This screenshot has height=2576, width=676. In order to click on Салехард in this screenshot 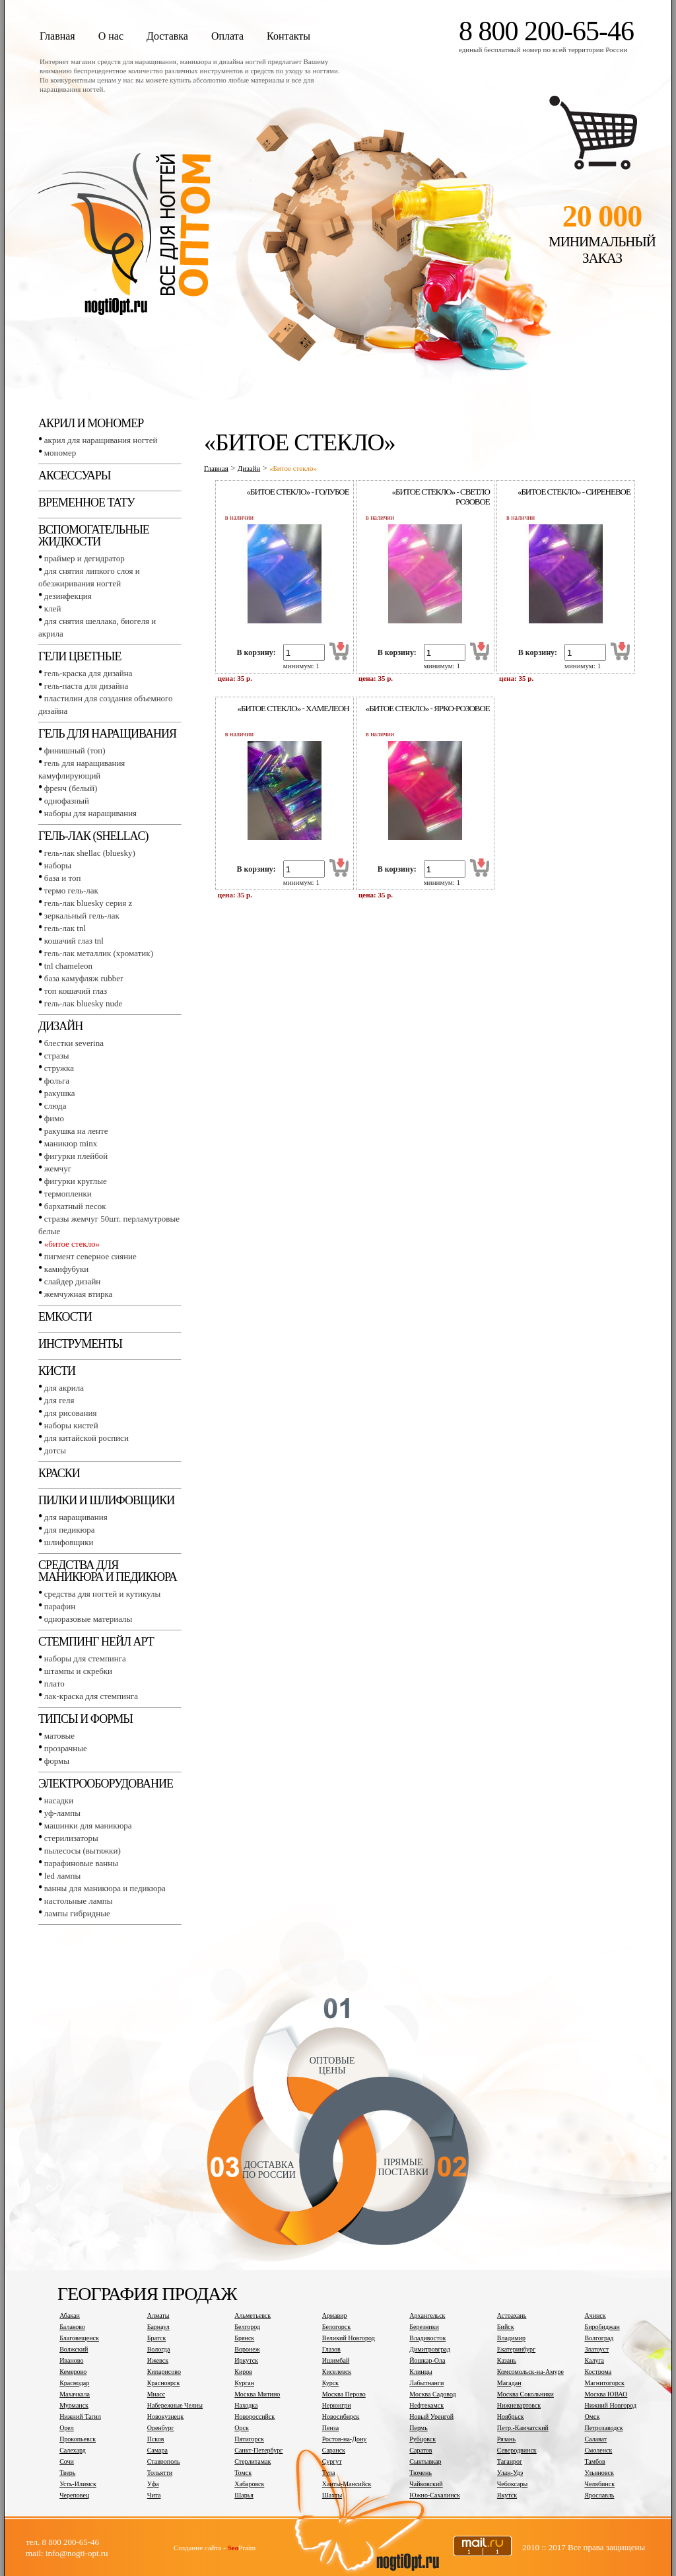, I will do `click(72, 2450)`.